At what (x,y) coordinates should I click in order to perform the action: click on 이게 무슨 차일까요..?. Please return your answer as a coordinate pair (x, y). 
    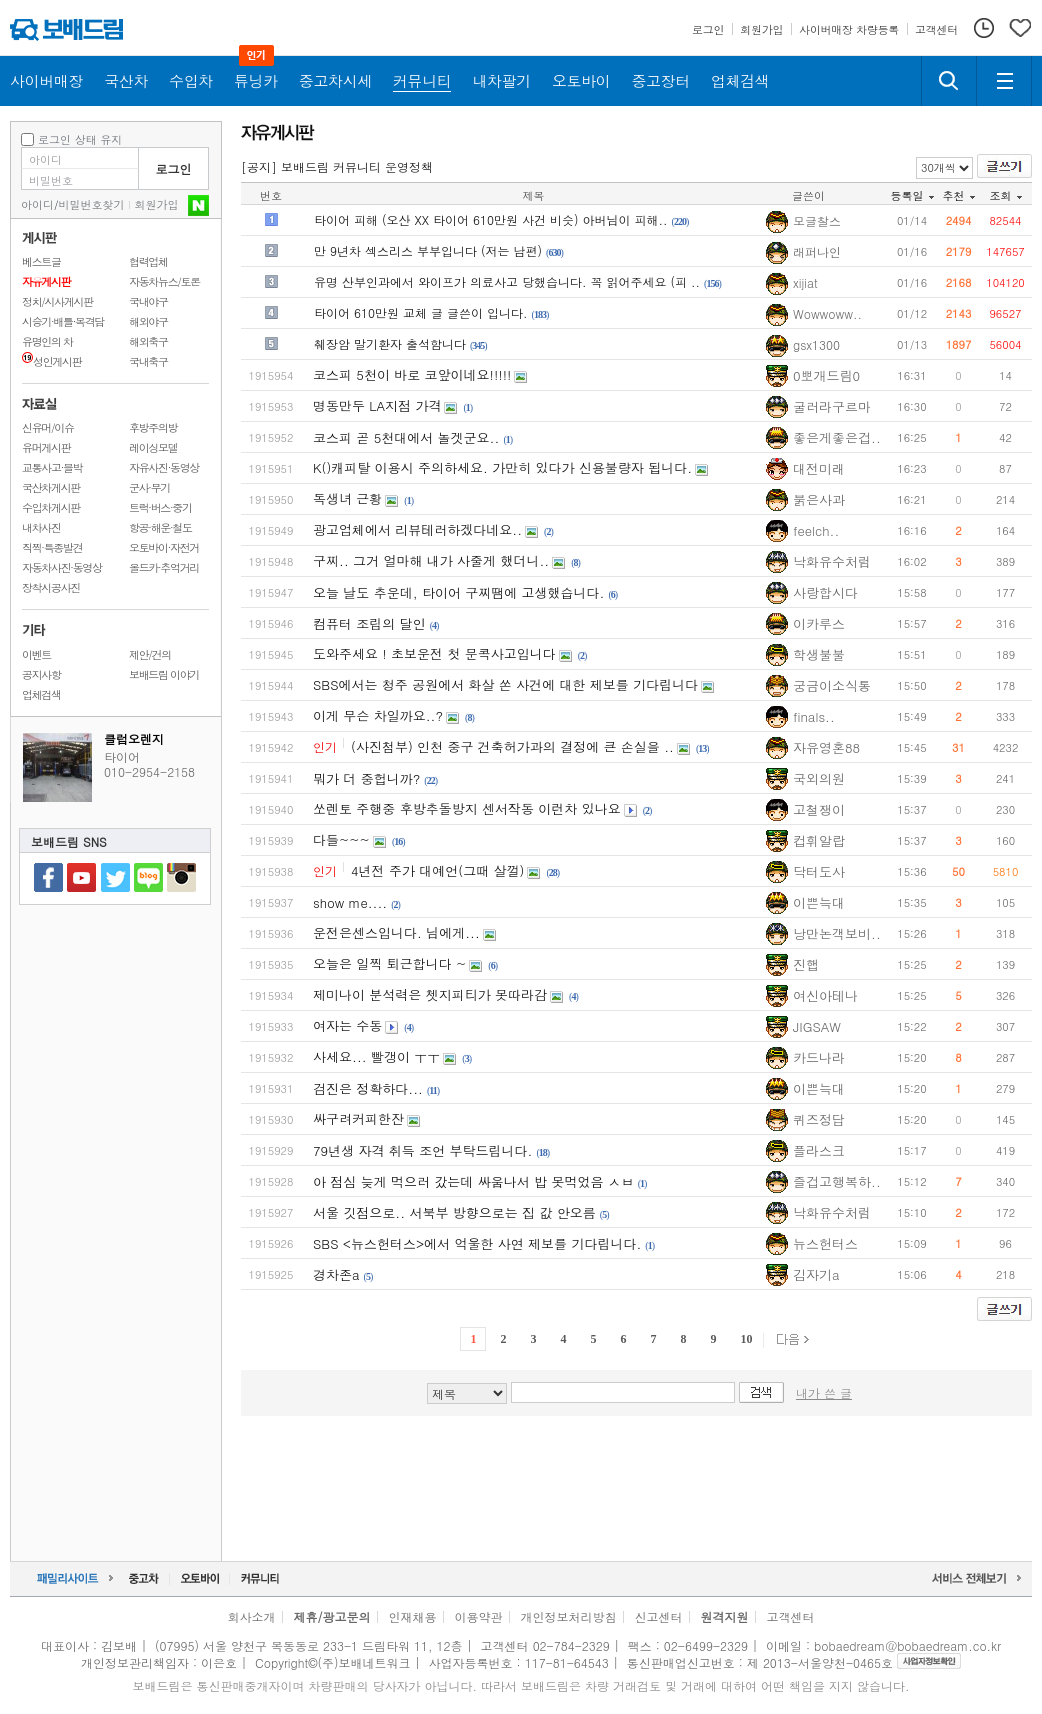
    Looking at the image, I should click on (378, 715).